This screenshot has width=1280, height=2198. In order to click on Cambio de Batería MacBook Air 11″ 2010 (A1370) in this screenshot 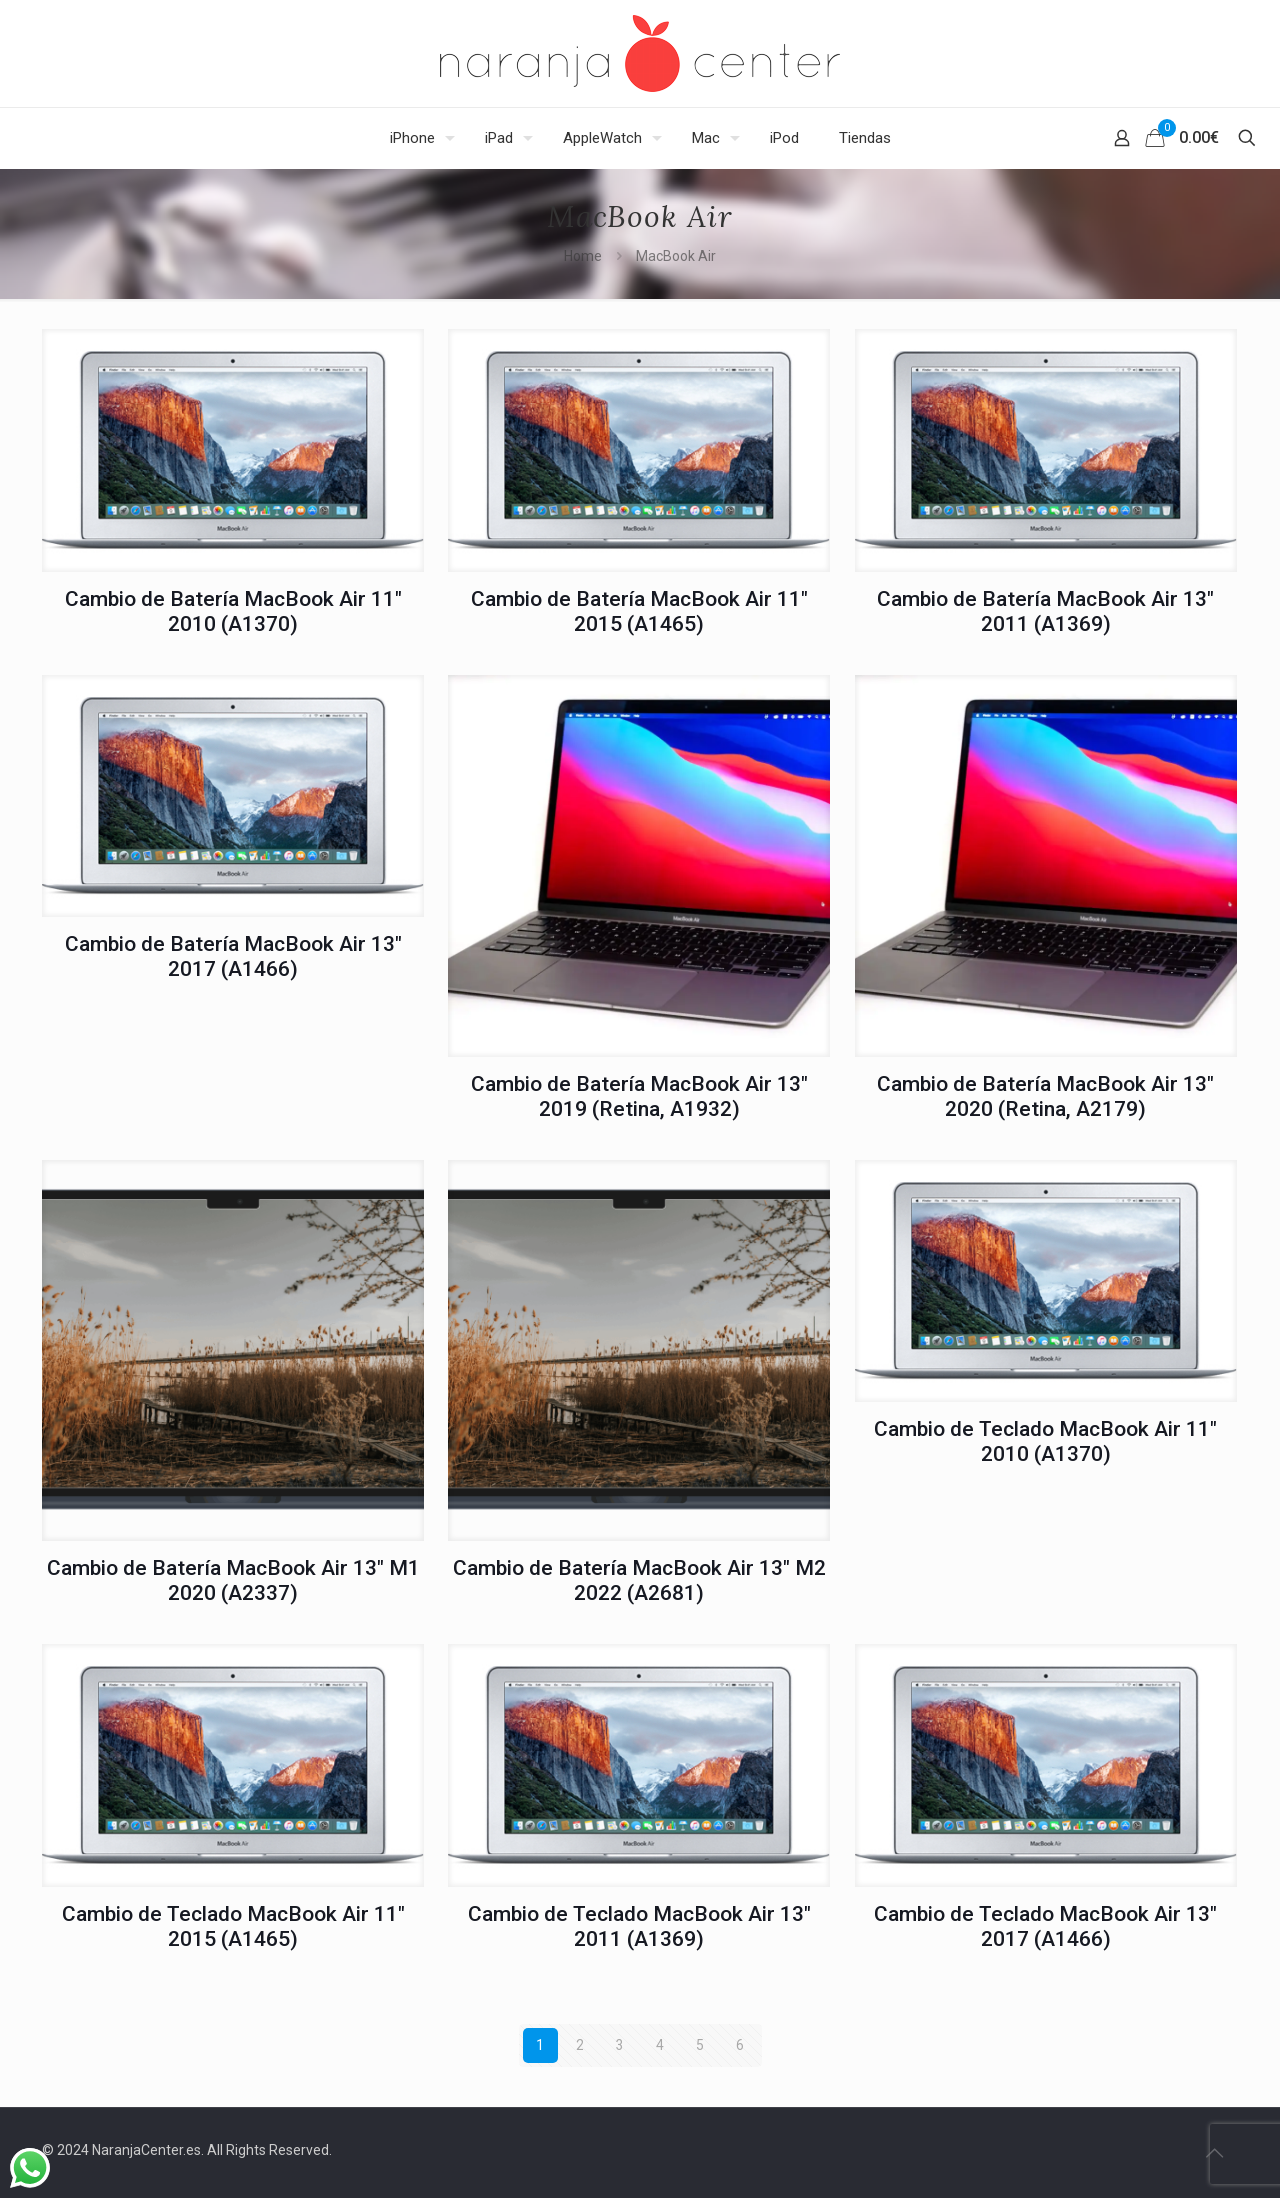, I will do `click(233, 611)`.